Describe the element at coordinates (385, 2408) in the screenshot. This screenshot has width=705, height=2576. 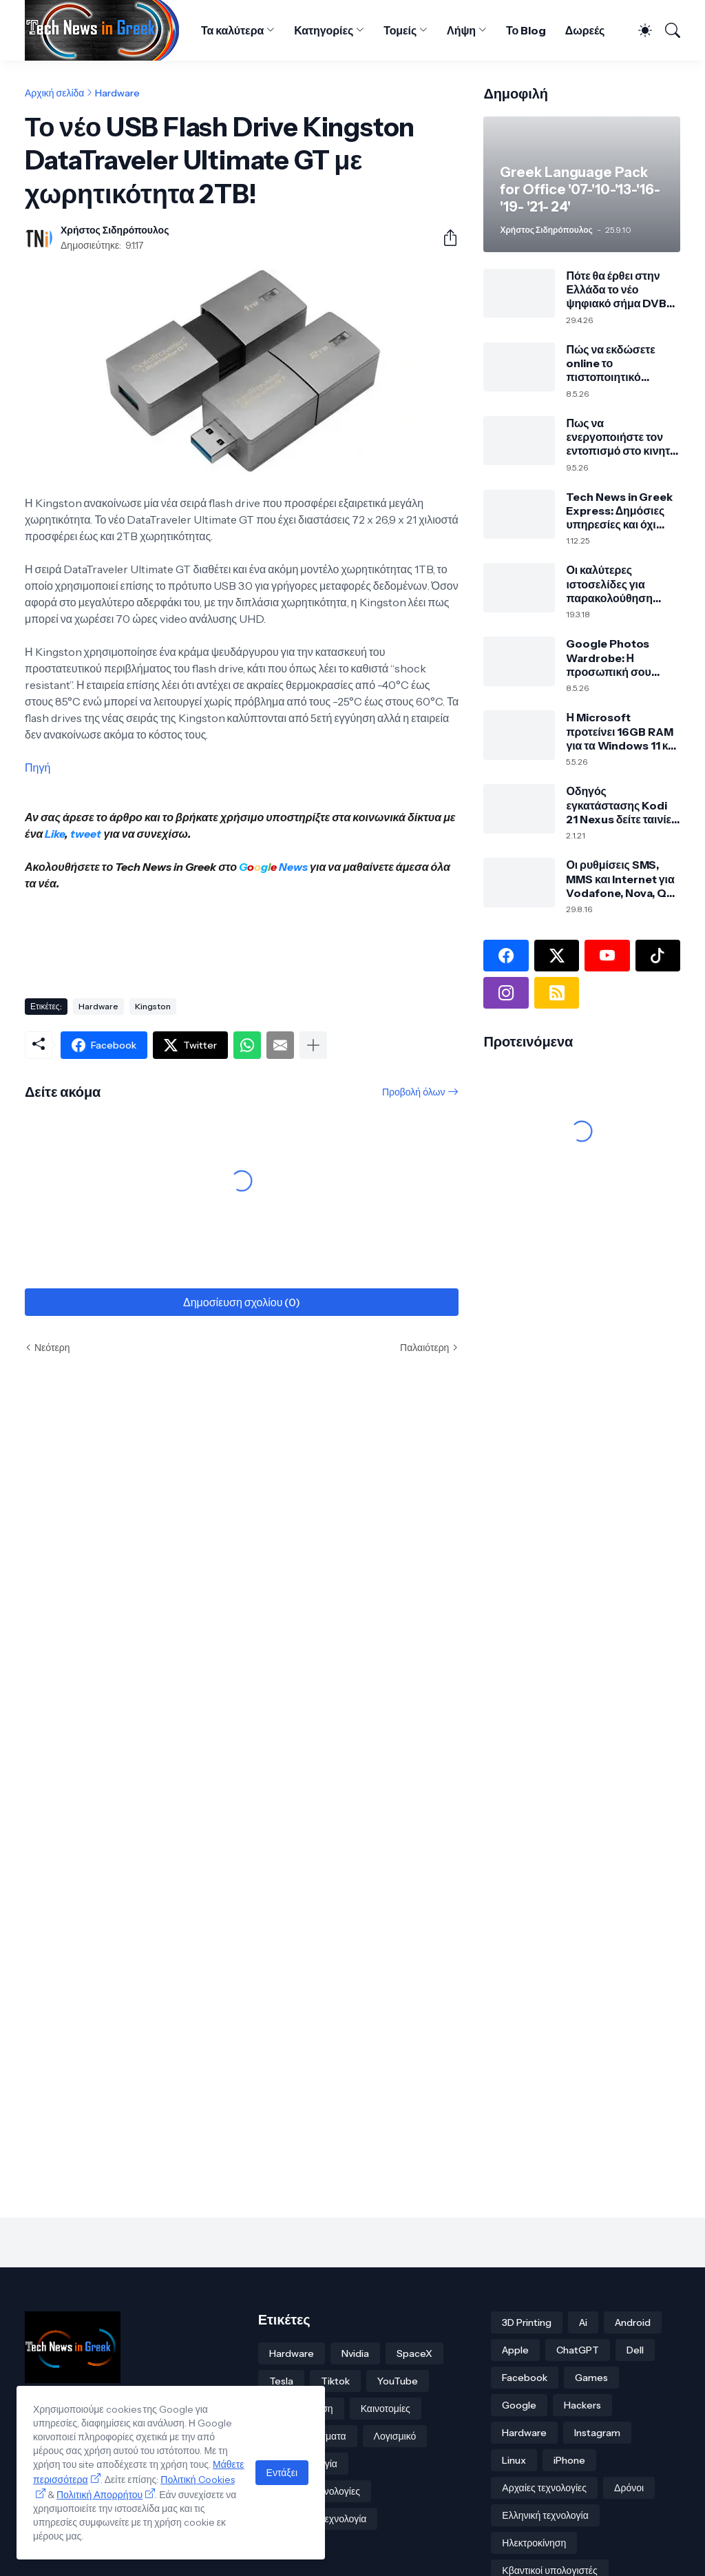
I see `Καινοτομίες` at that location.